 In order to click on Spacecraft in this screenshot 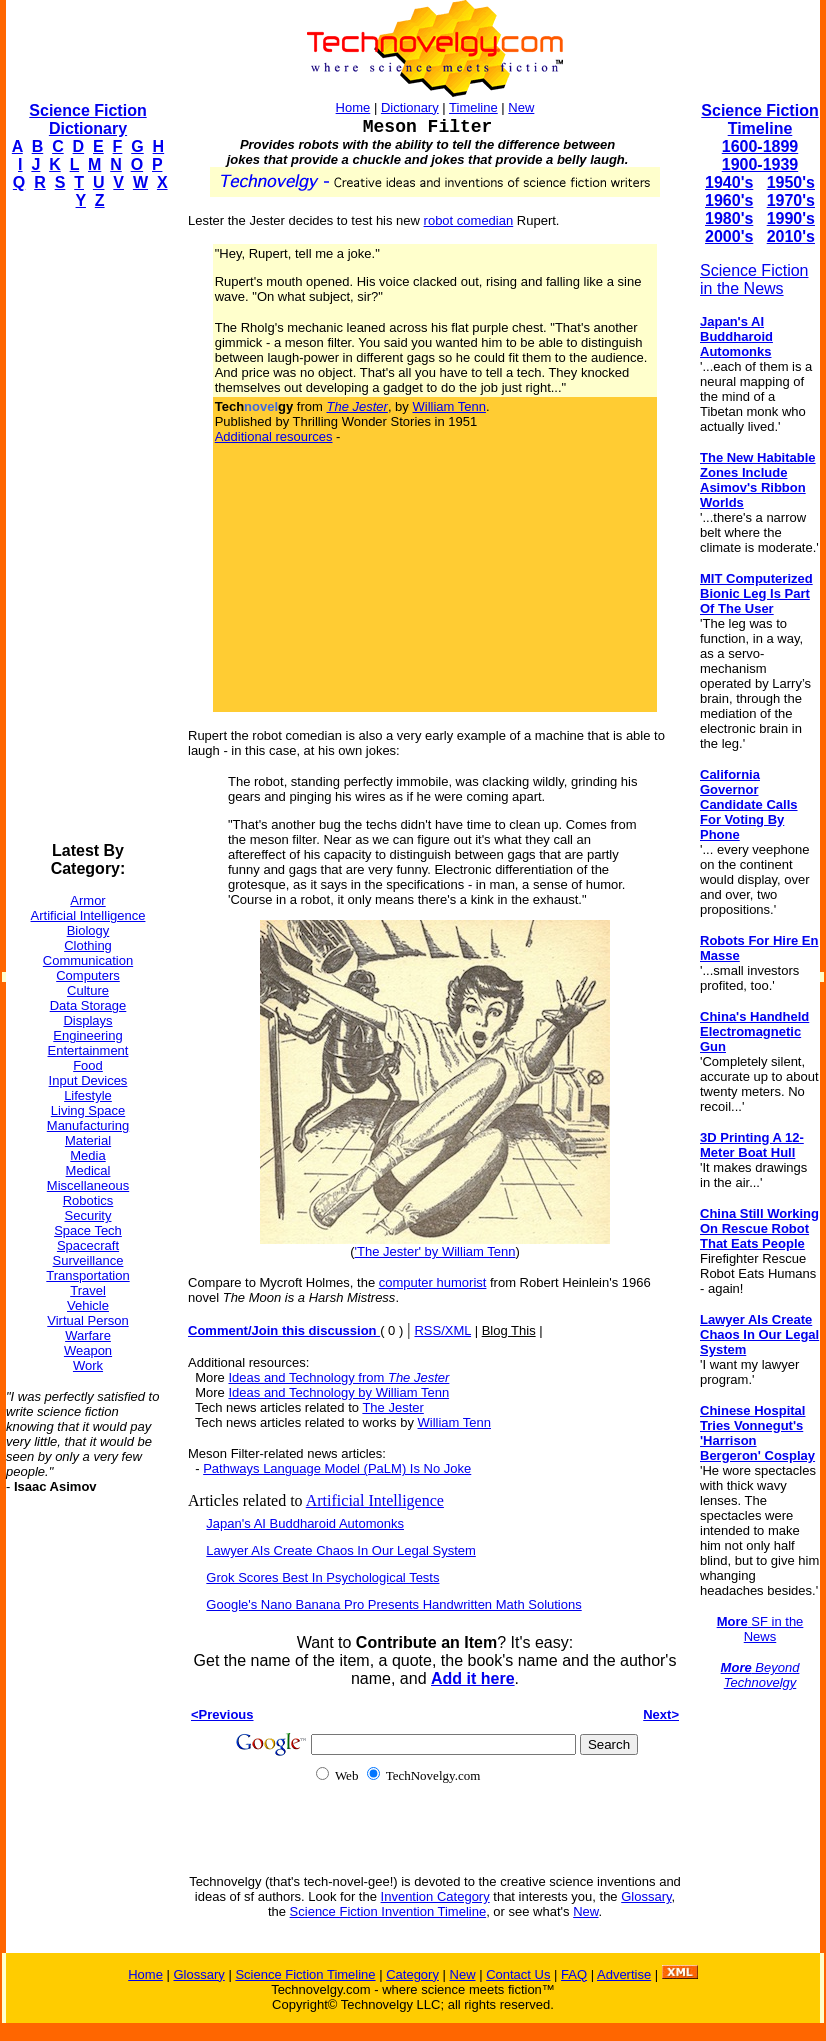, I will do `click(88, 1245)`.